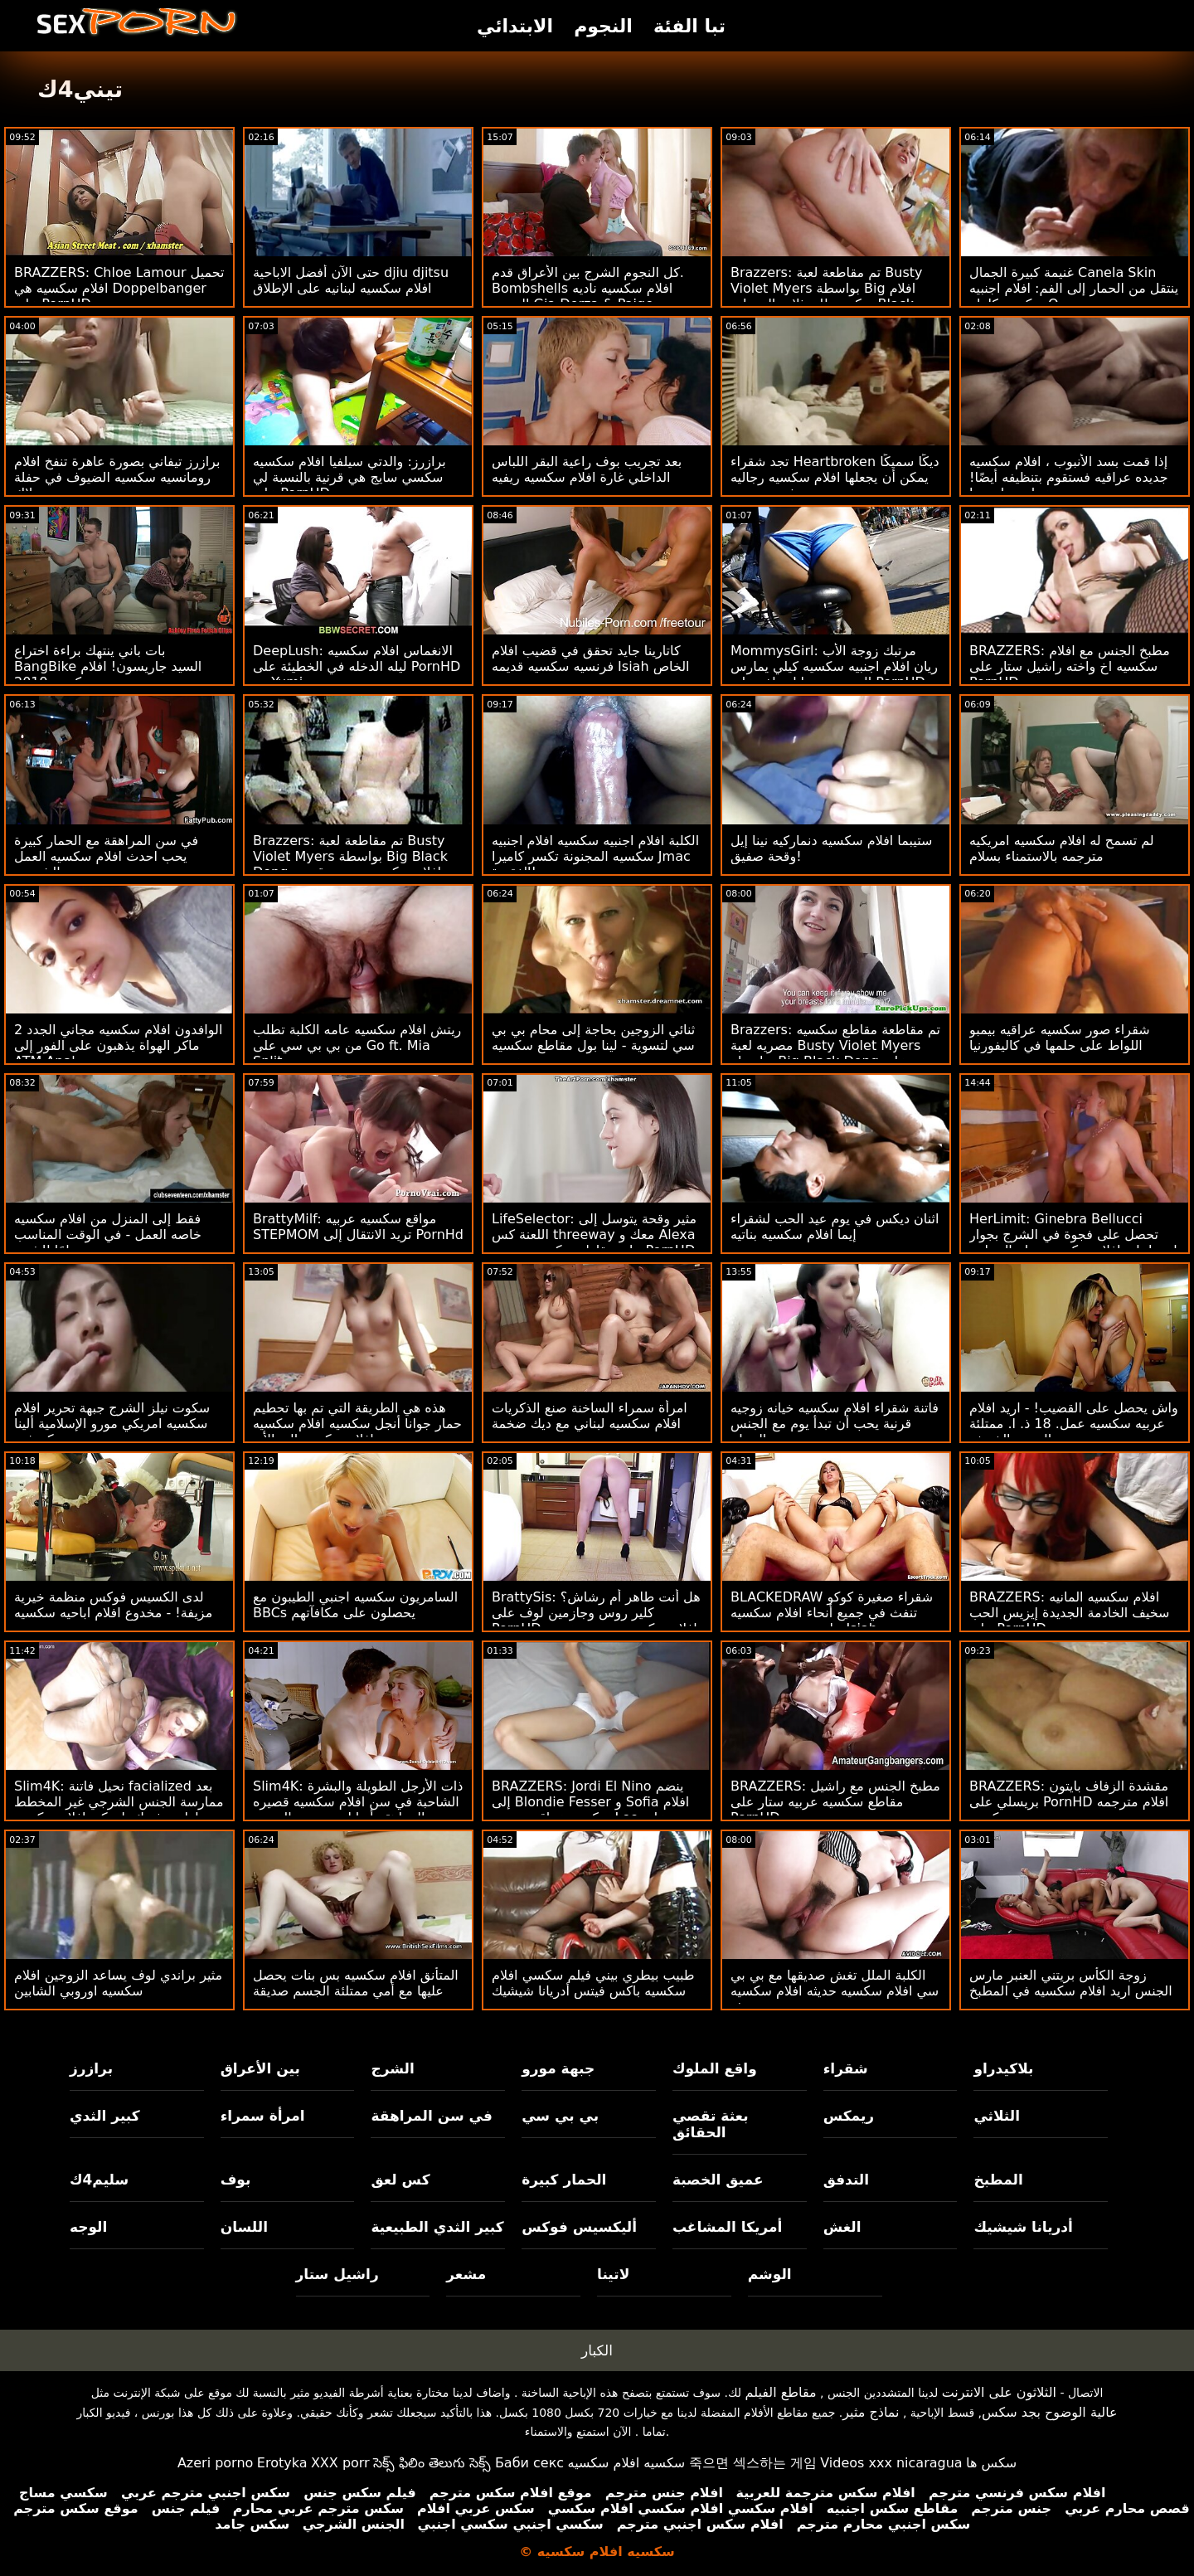 Image resolution: width=1194 pixels, height=2576 pixels. Describe the element at coordinates (848, 2115) in the screenshot. I see `ريمكس` at that location.